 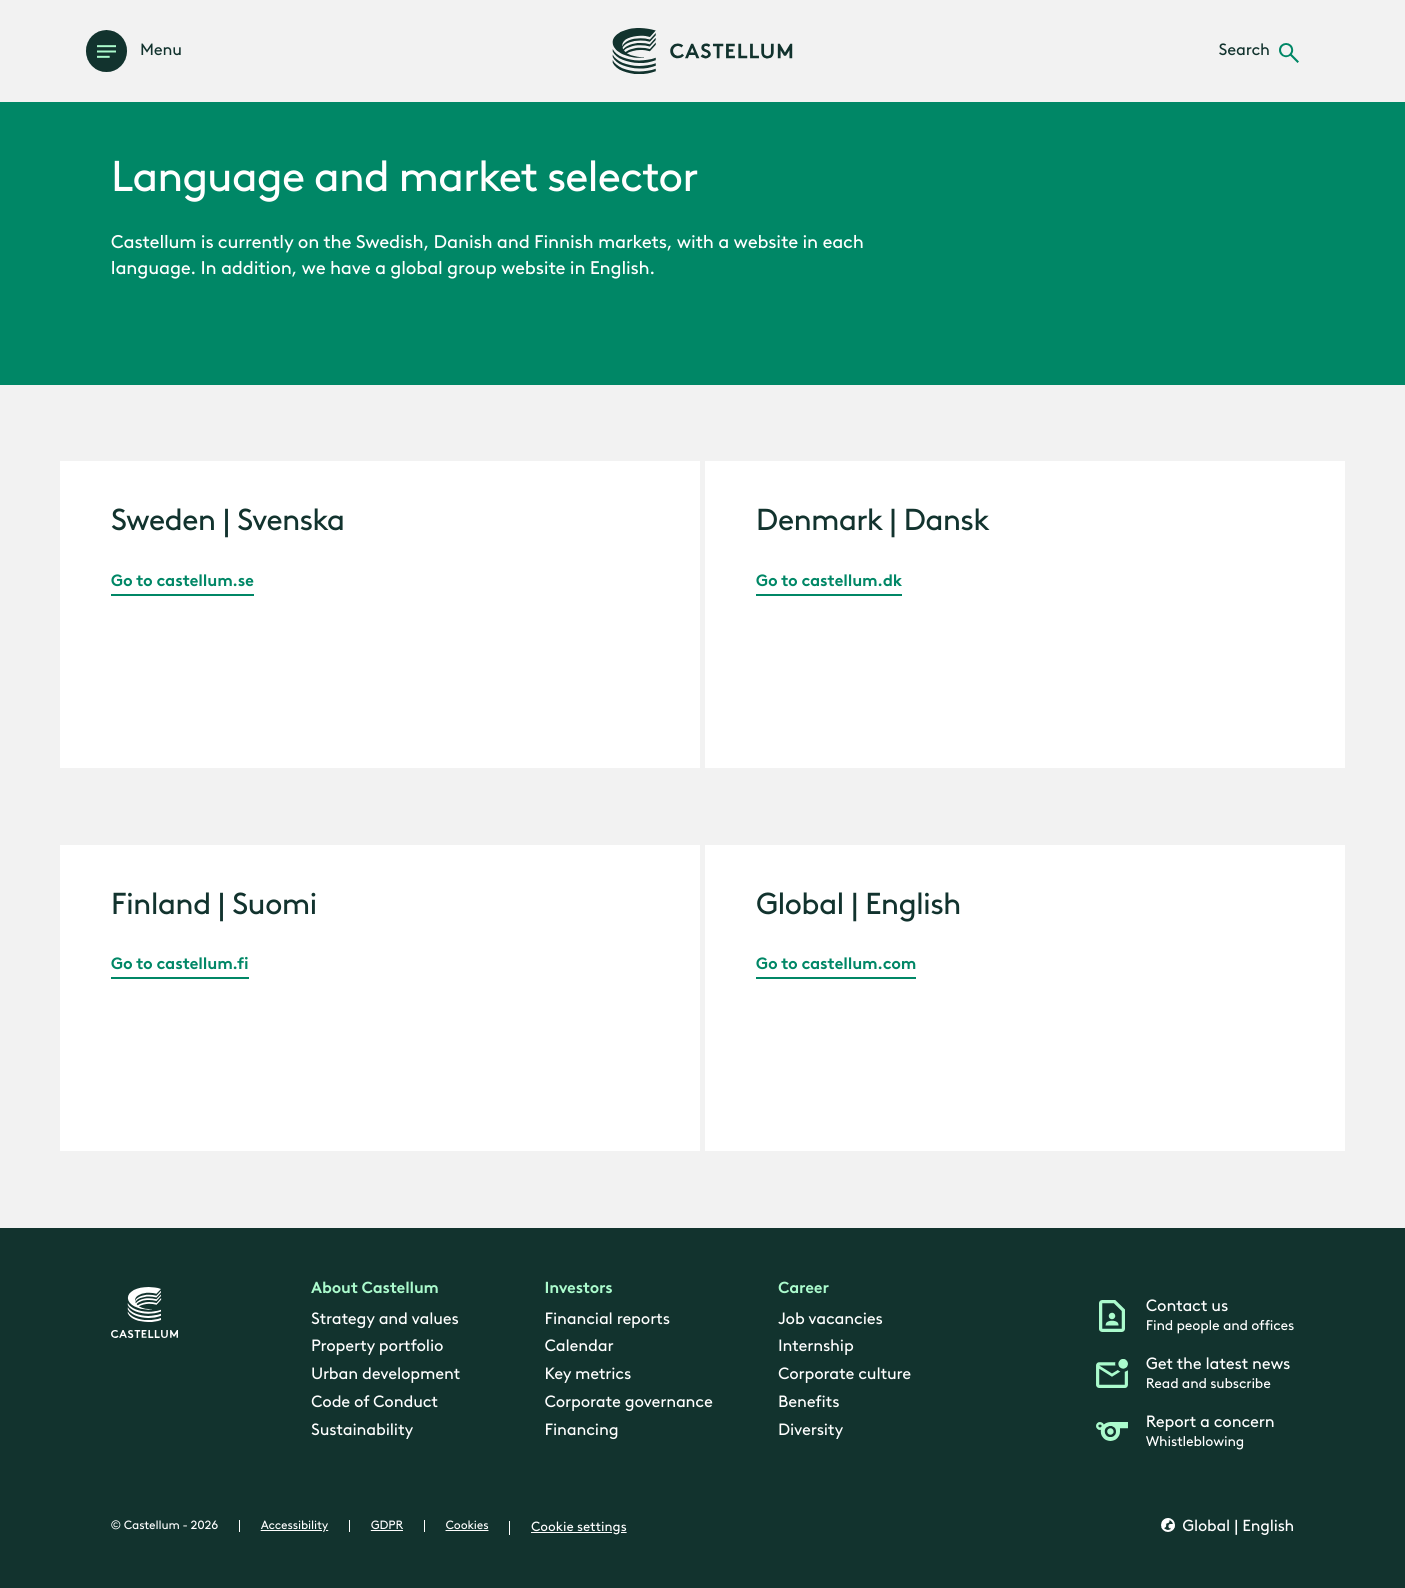 What do you see at coordinates (374, 1402) in the screenshot?
I see `Code of Conduct` at bounding box center [374, 1402].